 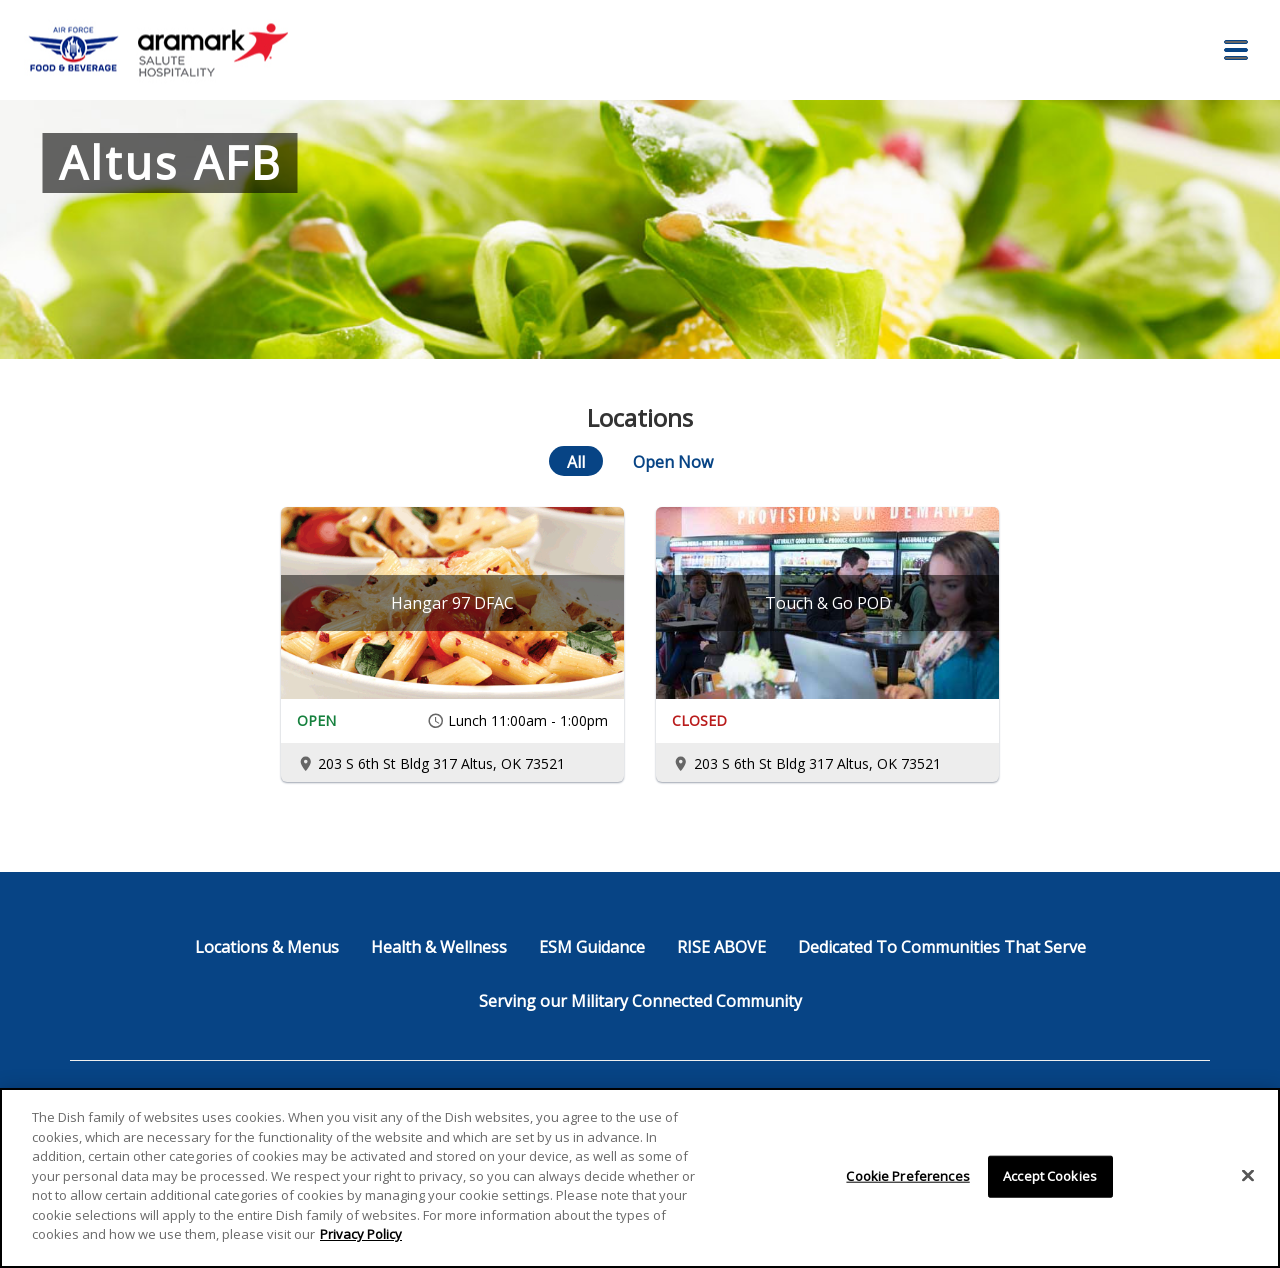 I want to click on RISE ABOVE, so click(x=721, y=947).